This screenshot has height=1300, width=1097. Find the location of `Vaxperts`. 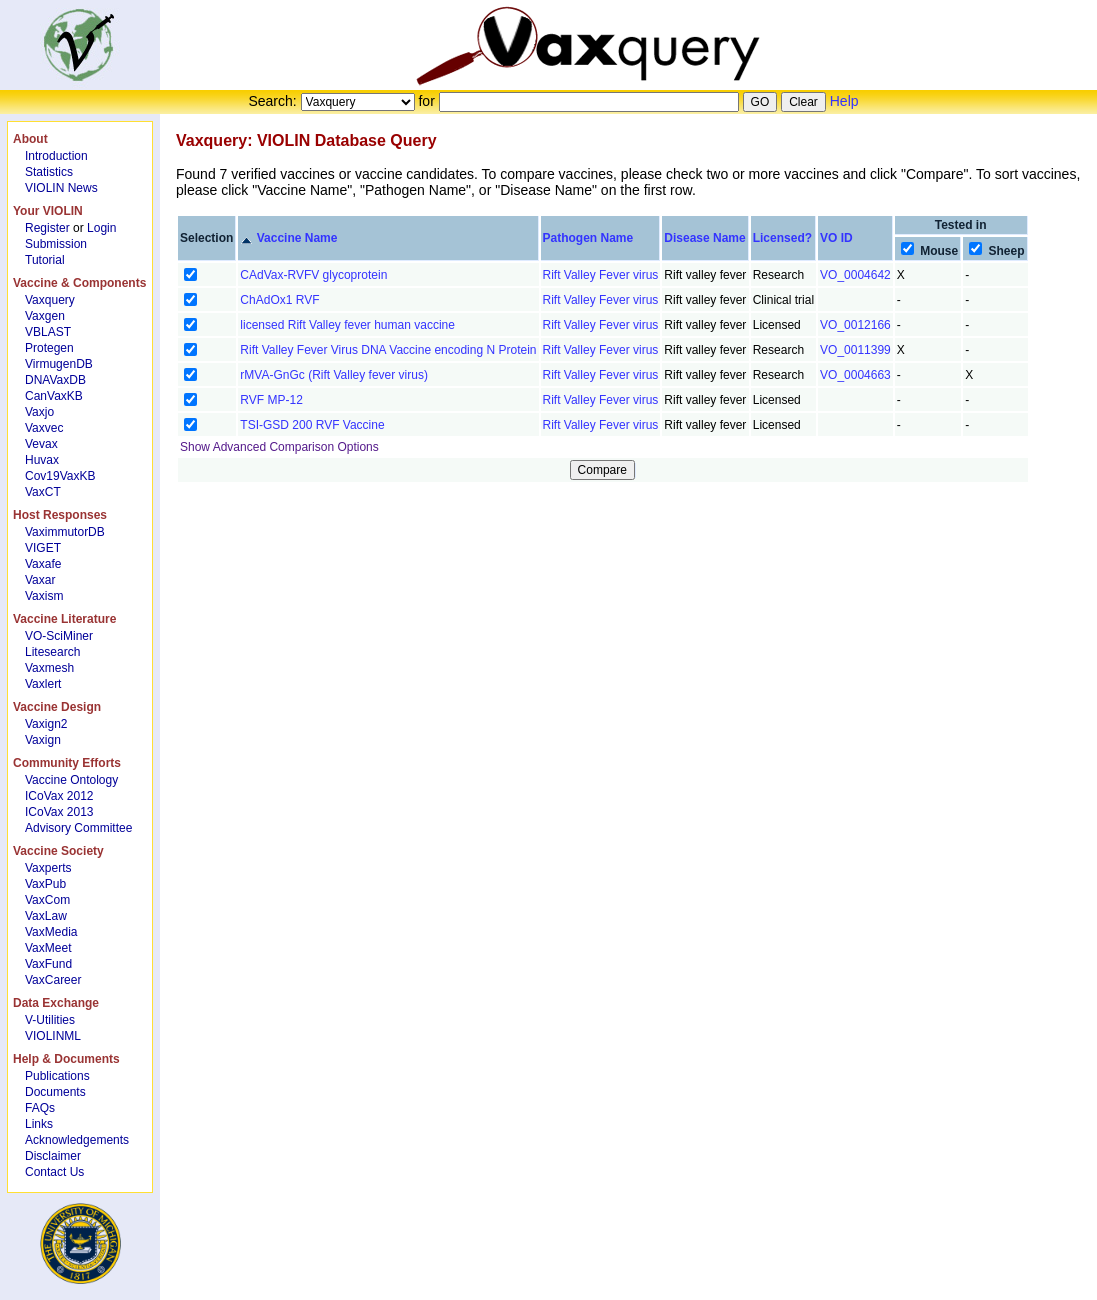

Vaxperts is located at coordinates (48, 868).